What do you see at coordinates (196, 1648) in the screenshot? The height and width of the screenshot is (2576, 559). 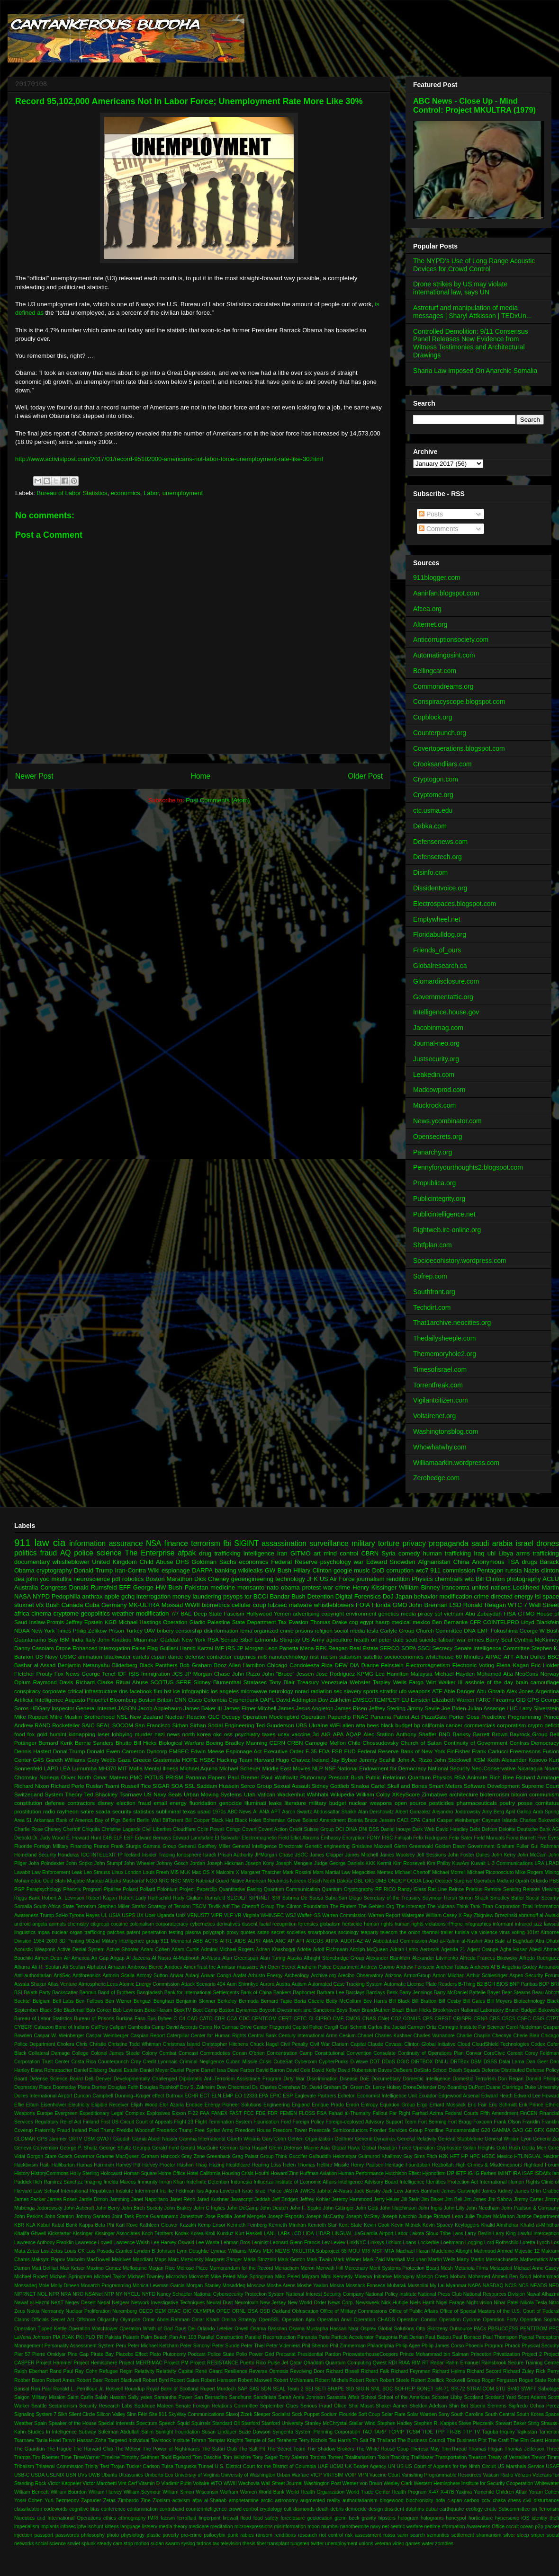 I see `Hamid Karzai` at bounding box center [196, 1648].